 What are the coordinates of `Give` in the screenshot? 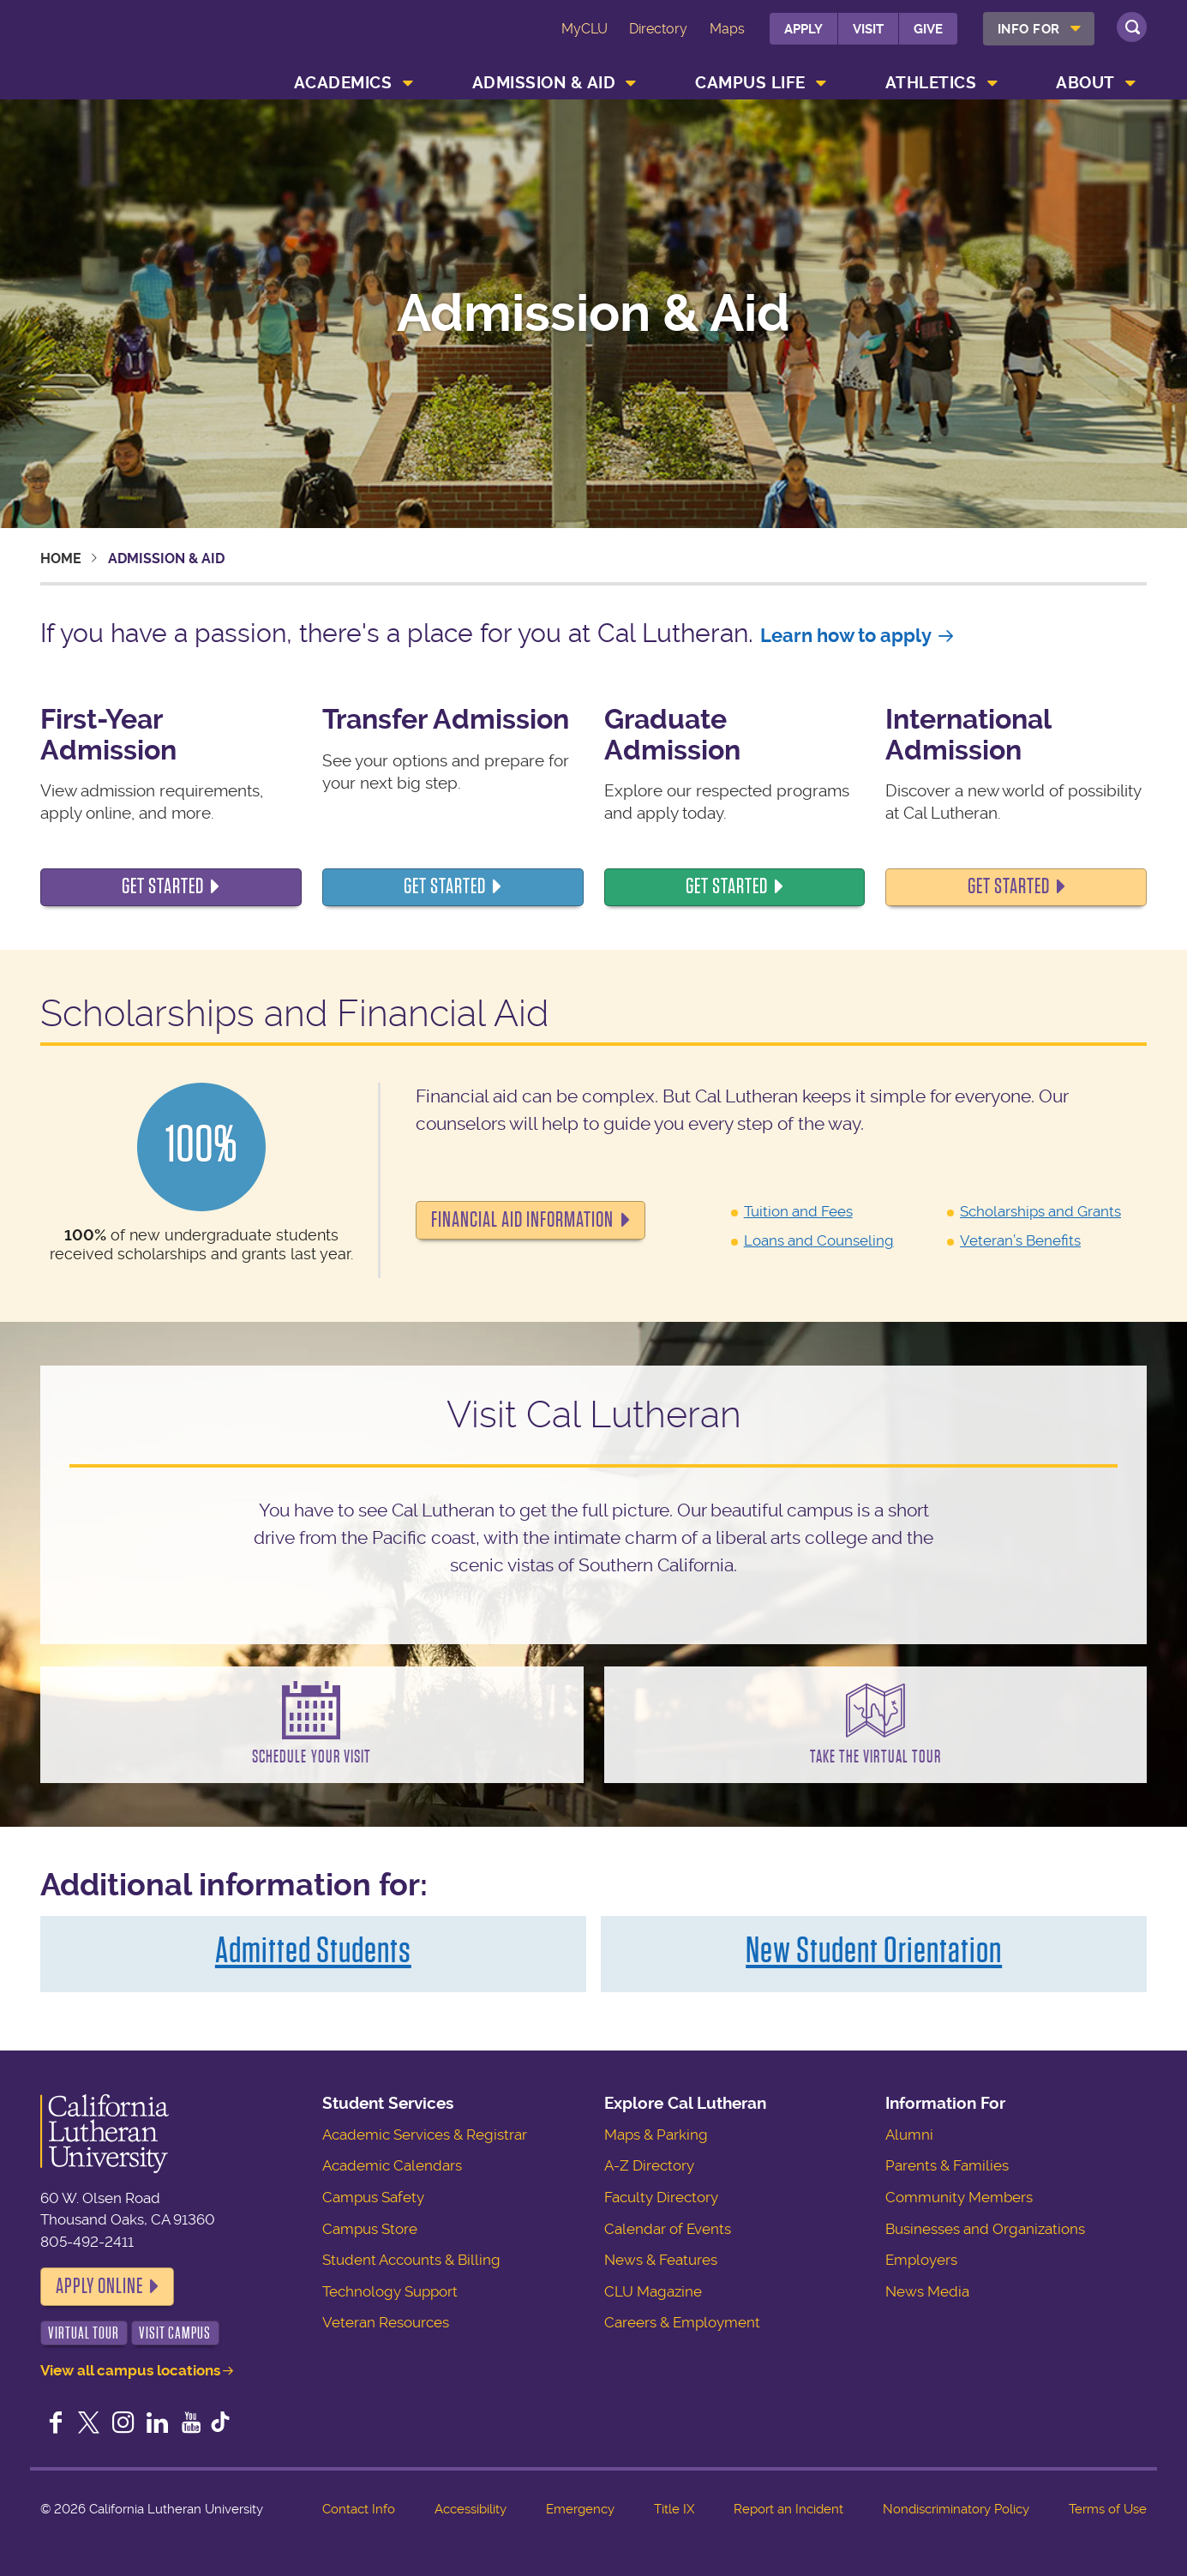 It's located at (928, 29).